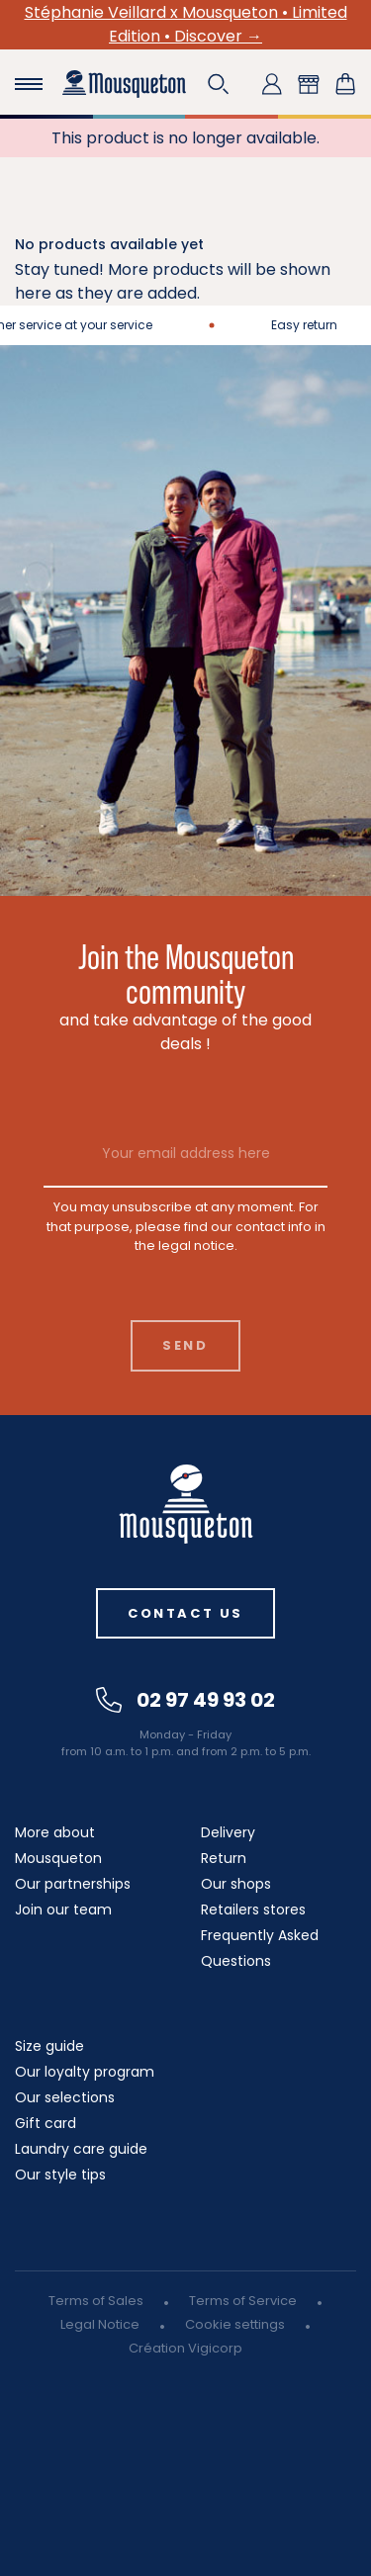  Describe the element at coordinates (29, 84) in the screenshot. I see `[Toggle navigation]` at that location.